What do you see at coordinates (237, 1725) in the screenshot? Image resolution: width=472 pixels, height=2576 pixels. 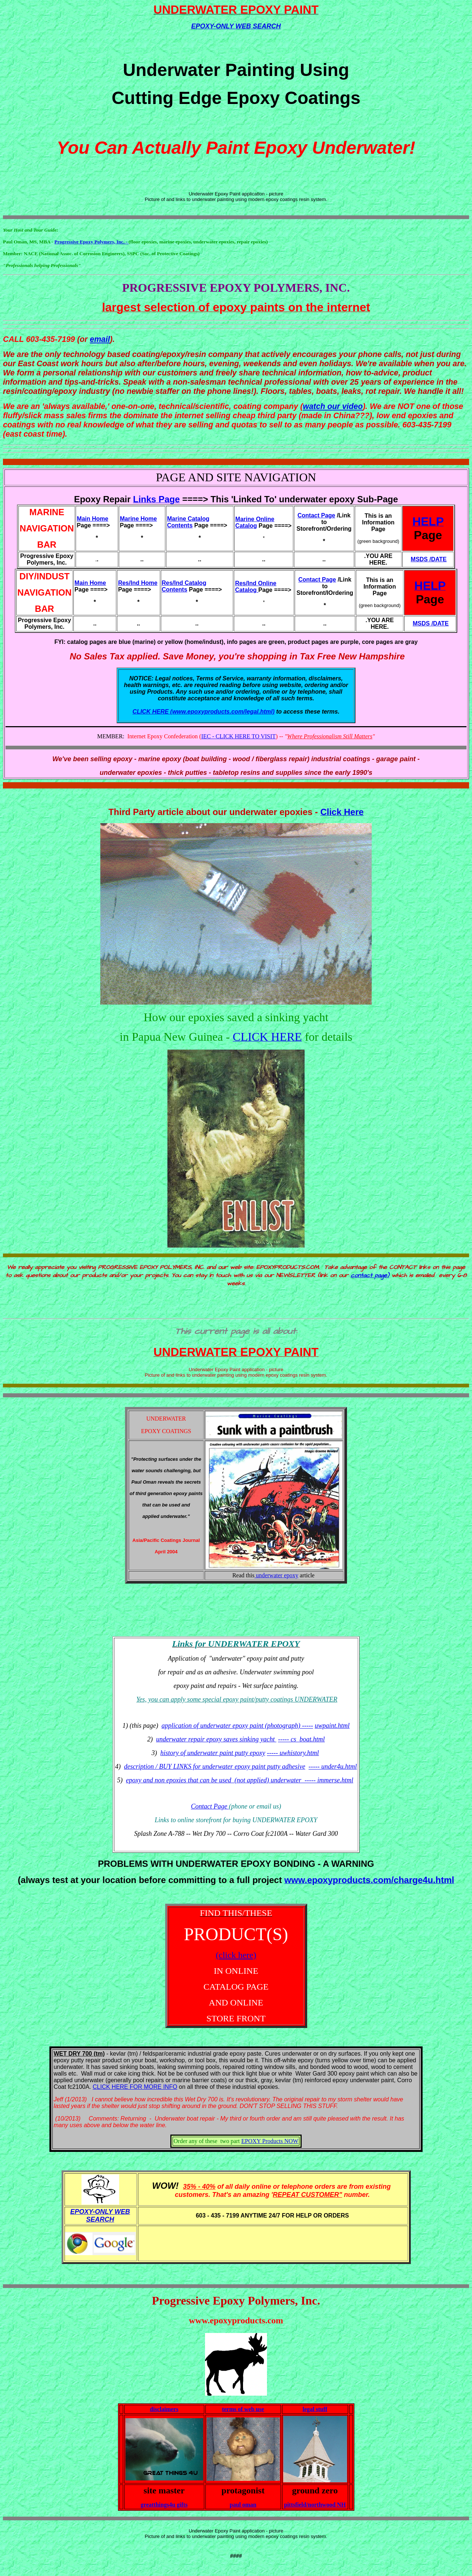 I see `application of underwater epoxy paint (photograph) -----` at bounding box center [237, 1725].